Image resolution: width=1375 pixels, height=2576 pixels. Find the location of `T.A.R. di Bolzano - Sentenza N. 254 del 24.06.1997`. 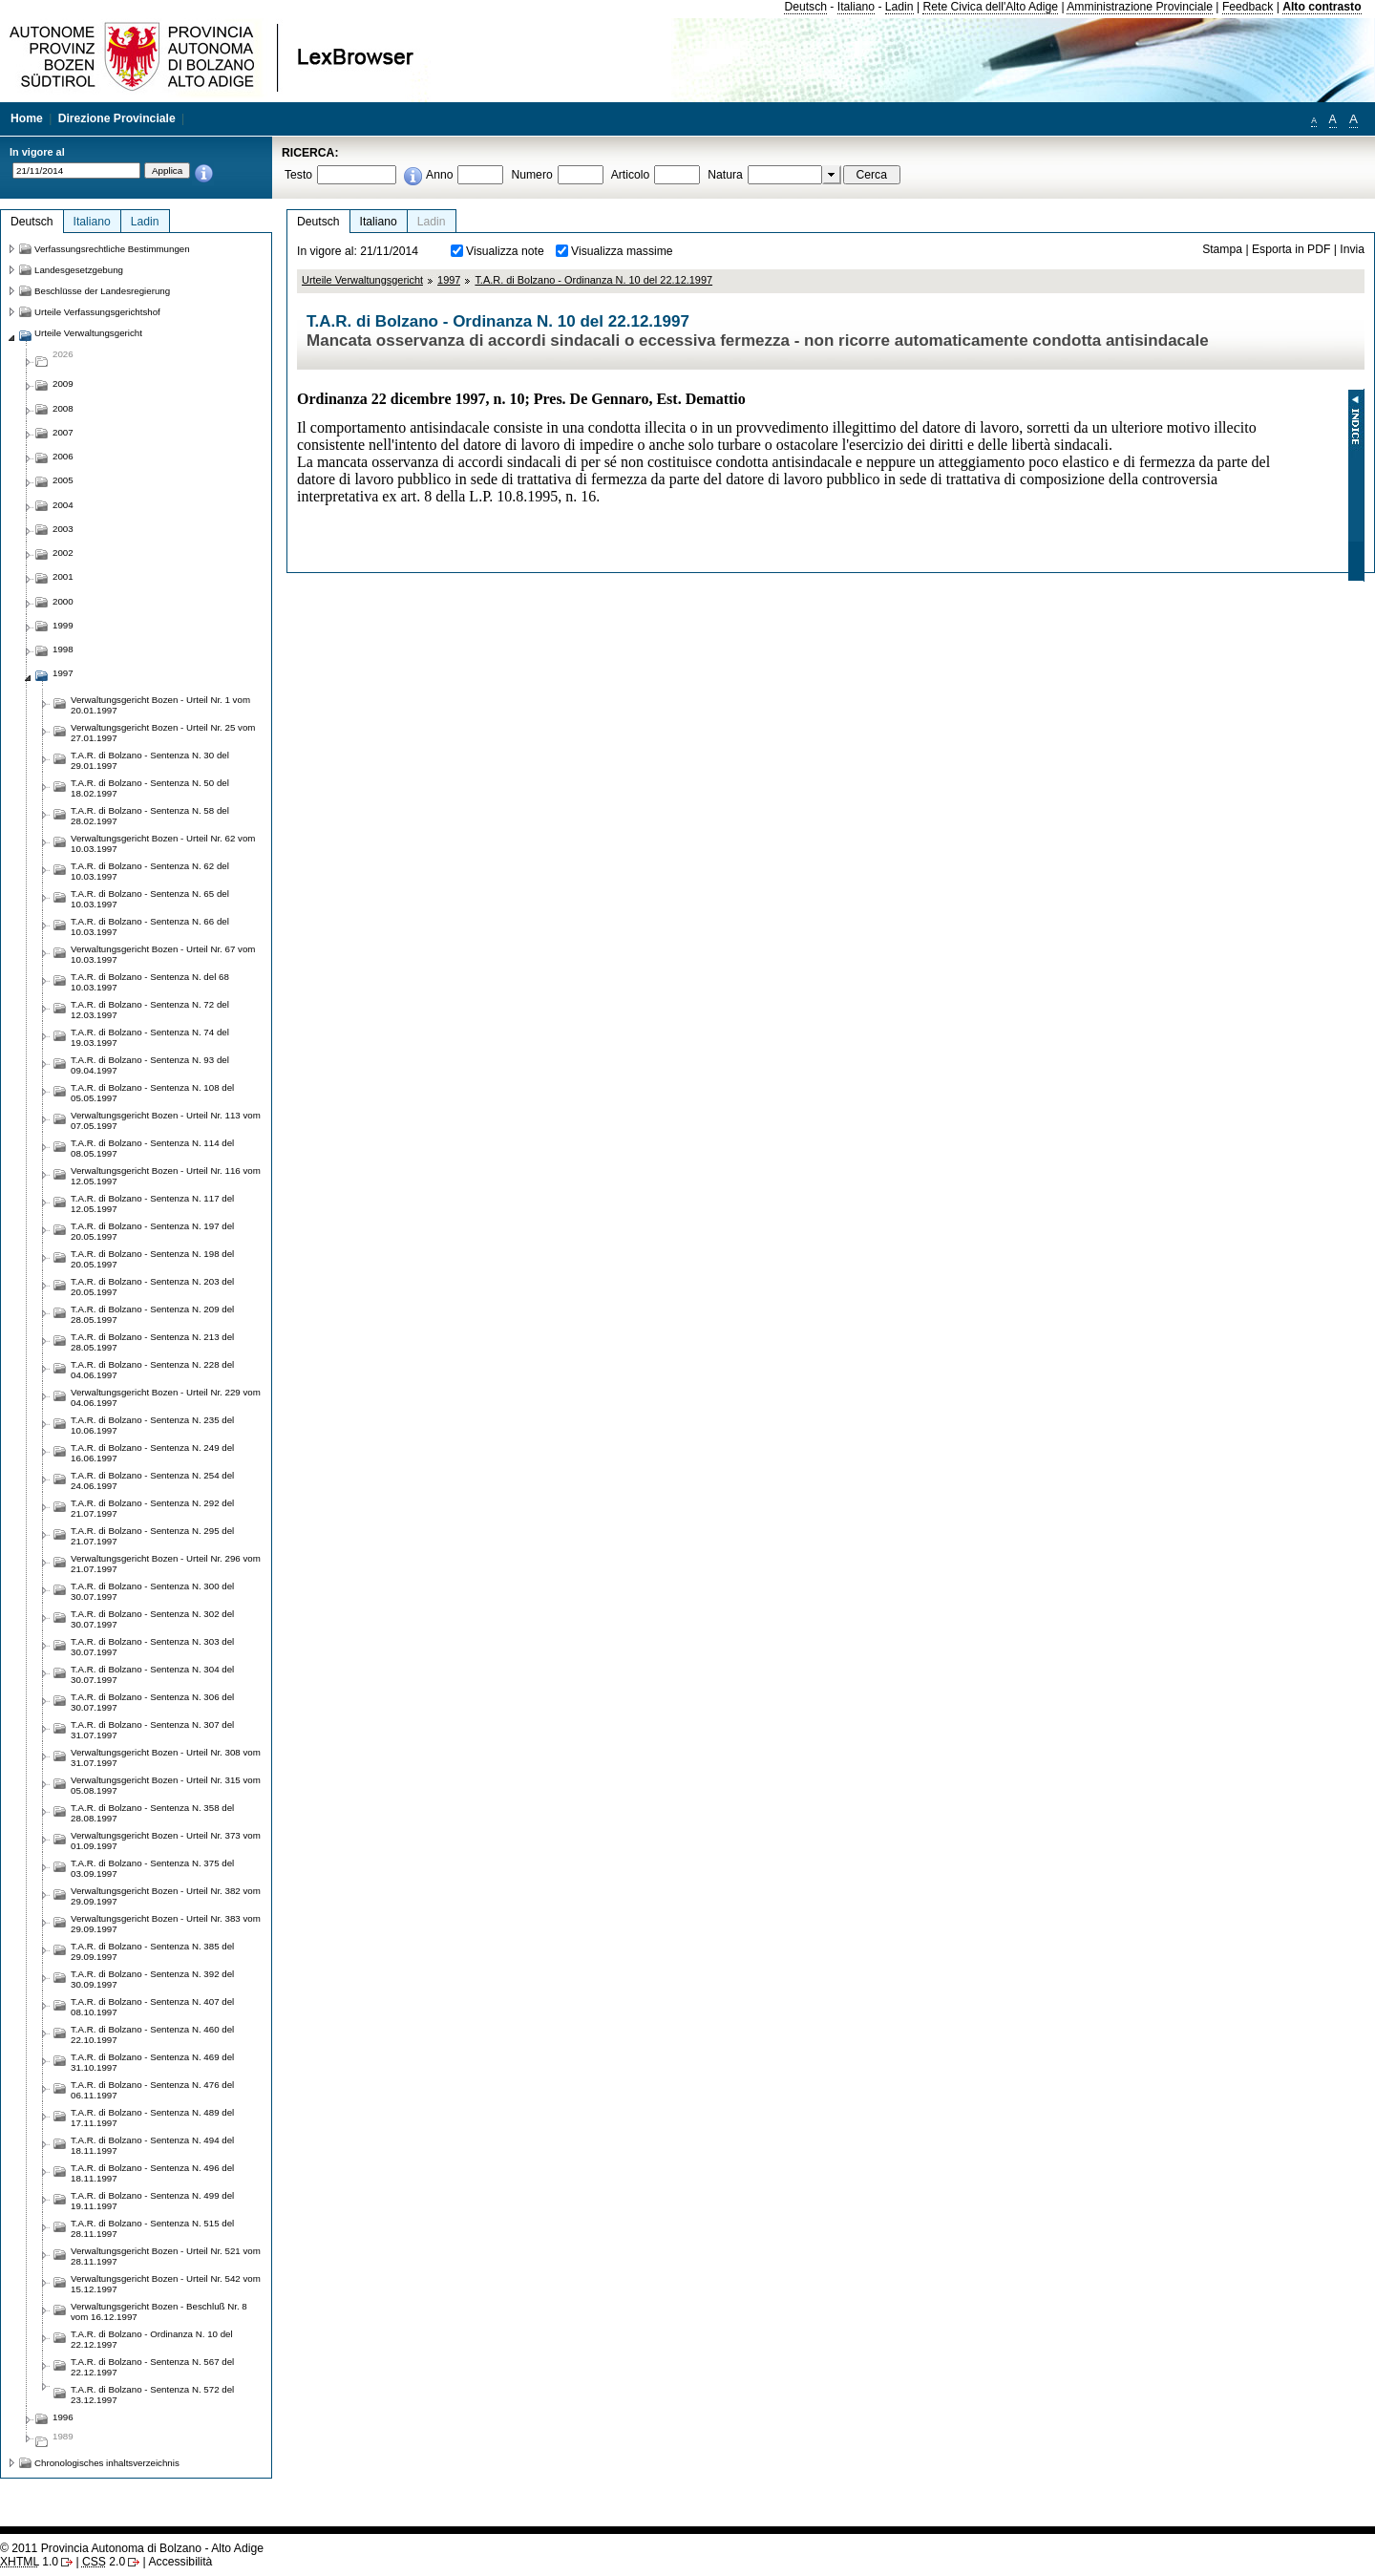

T.A.R. di Bolzano - Sentenza N. 254 del 24.06.1997 is located at coordinates (152, 1480).